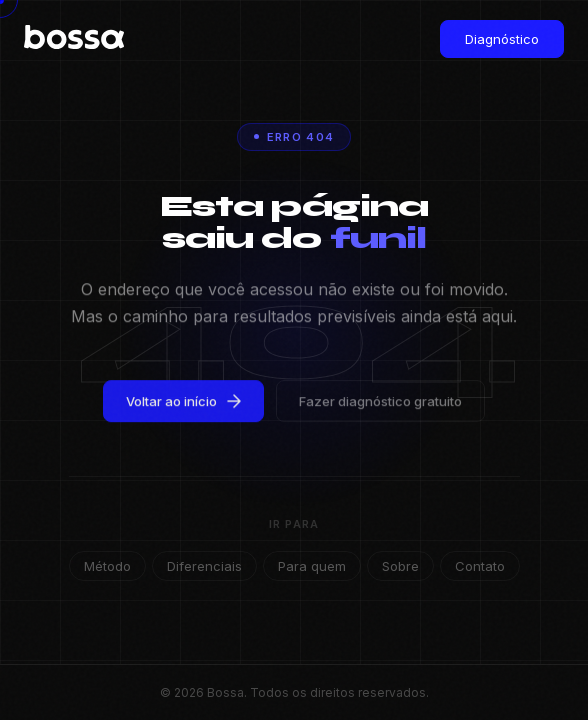  I want to click on Diagnóstico, so click(502, 39).